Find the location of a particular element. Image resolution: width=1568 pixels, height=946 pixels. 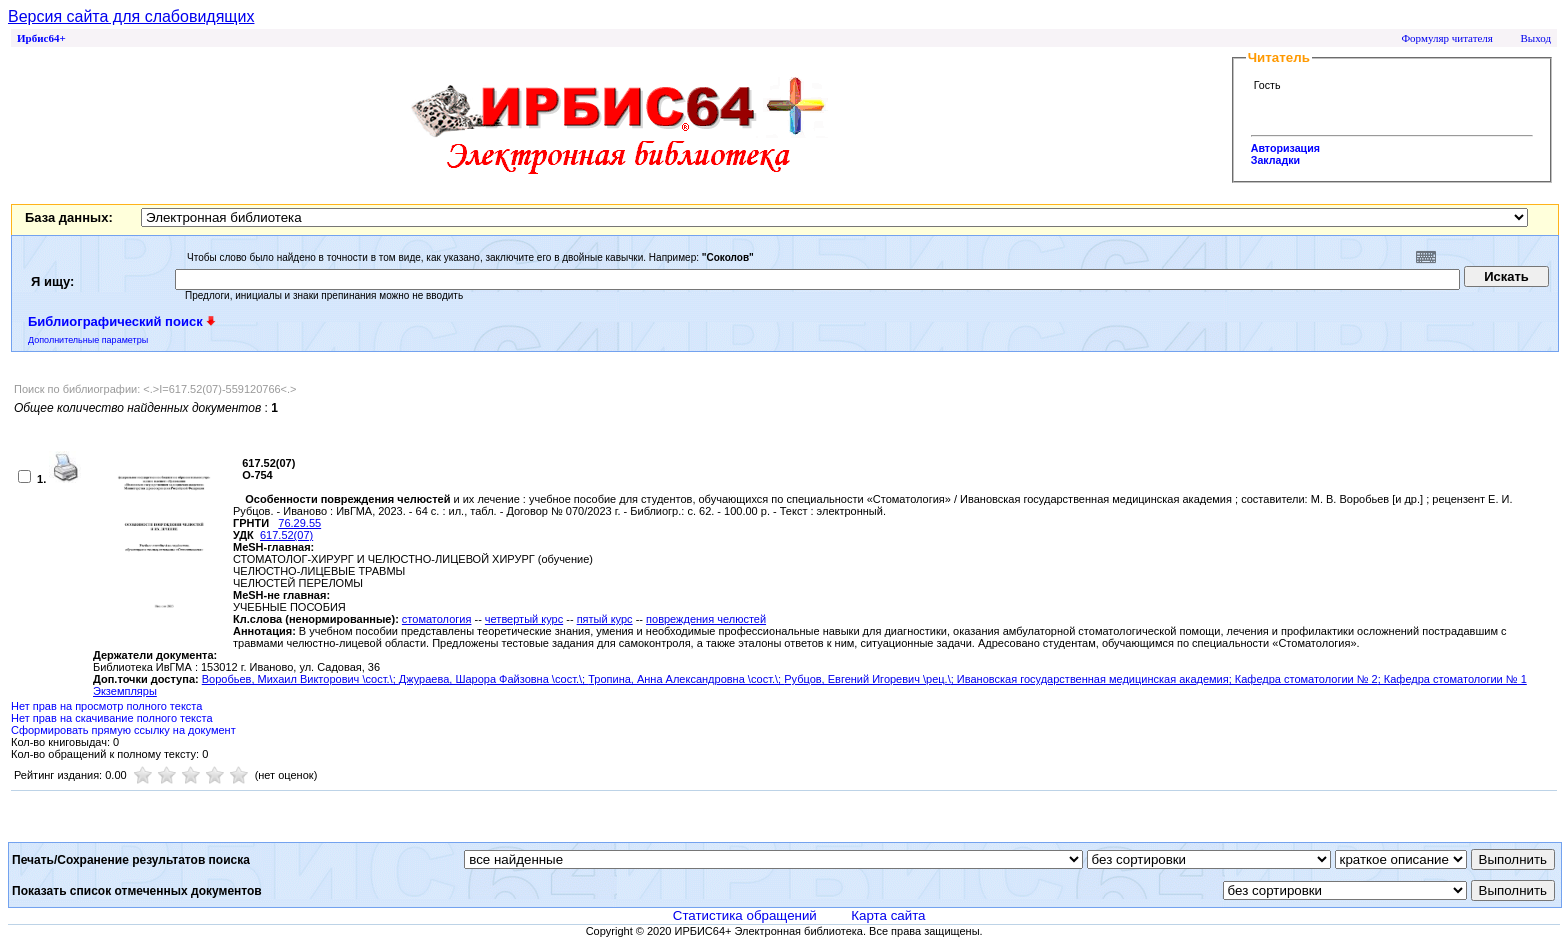

76.29.55 is located at coordinates (299, 523).